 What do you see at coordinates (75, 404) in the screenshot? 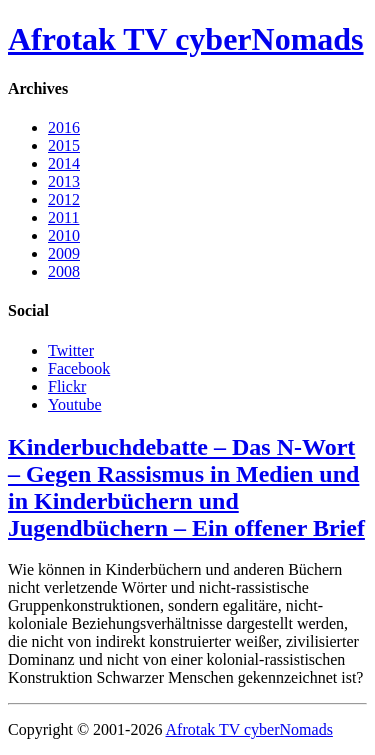
I see `Youtube` at bounding box center [75, 404].